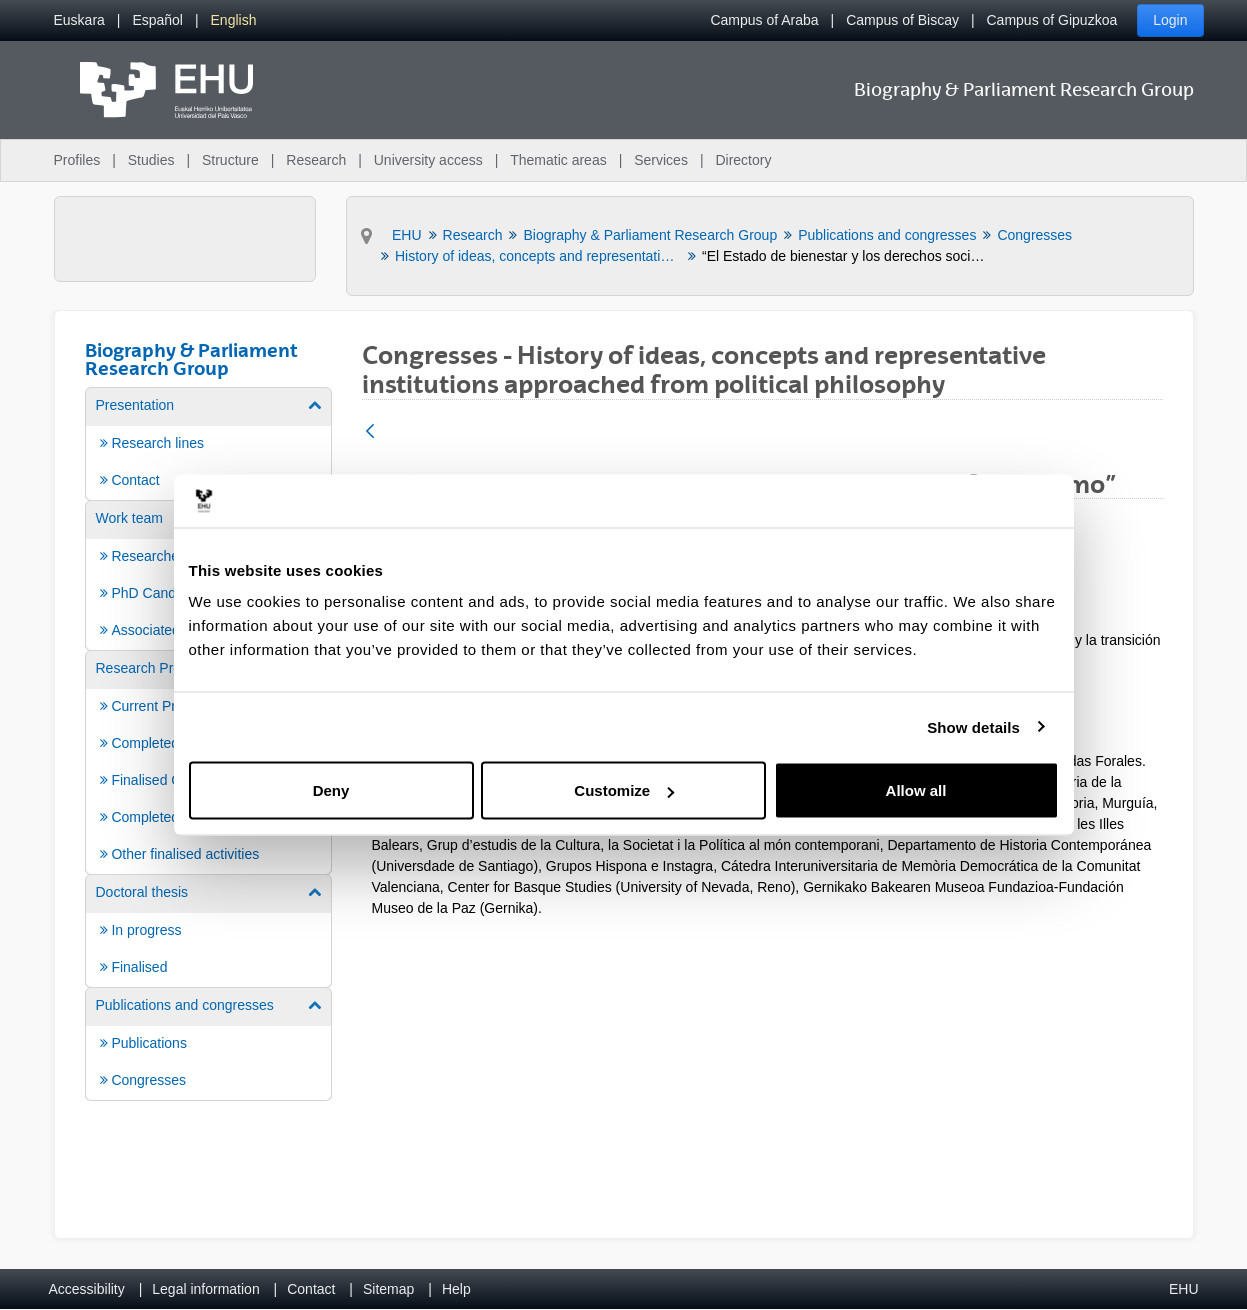 Image resolution: width=1247 pixels, height=1310 pixels. What do you see at coordinates (388, 1289) in the screenshot?
I see `Sitemap` at bounding box center [388, 1289].